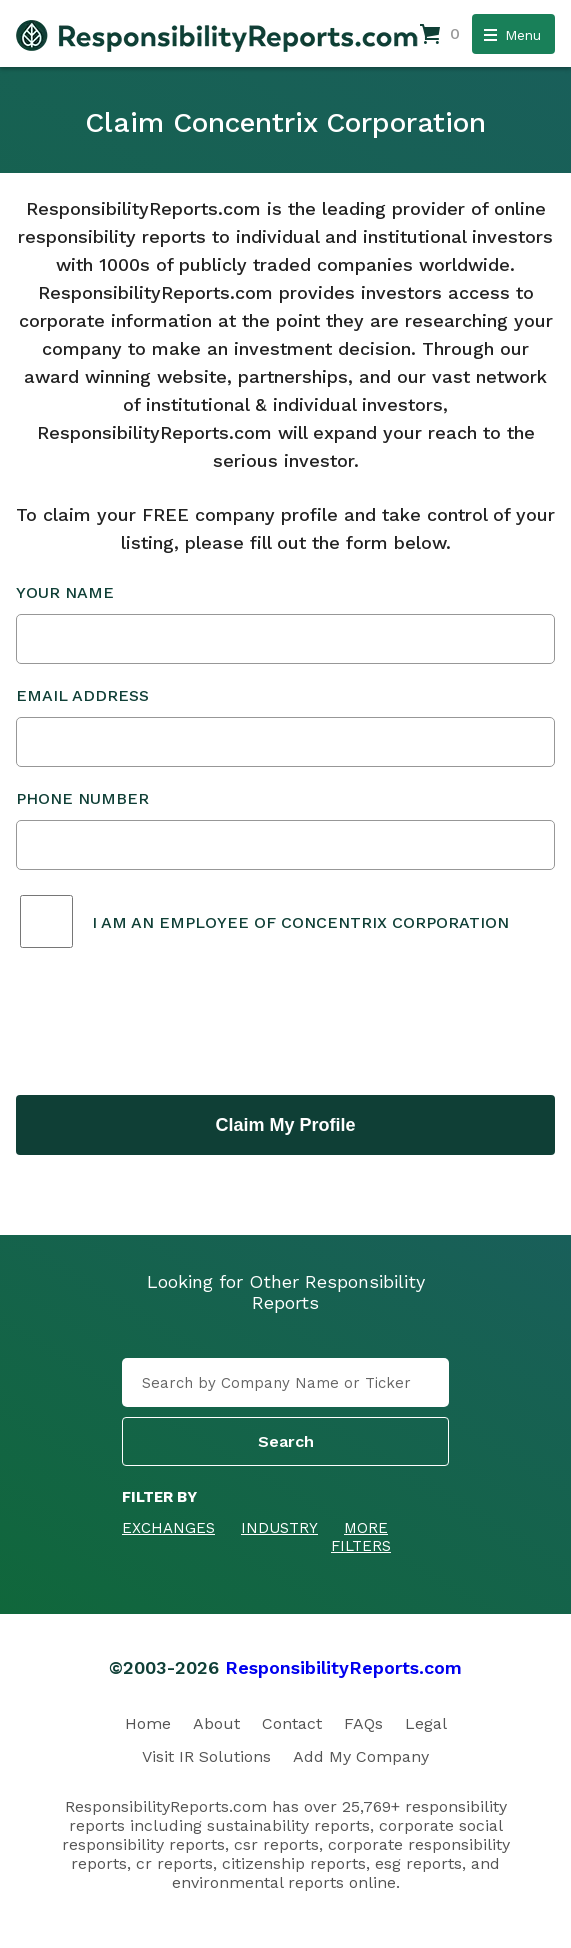 The width and height of the screenshot is (571, 1948). What do you see at coordinates (216, 1723) in the screenshot?
I see `About` at bounding box center [216, 1723].